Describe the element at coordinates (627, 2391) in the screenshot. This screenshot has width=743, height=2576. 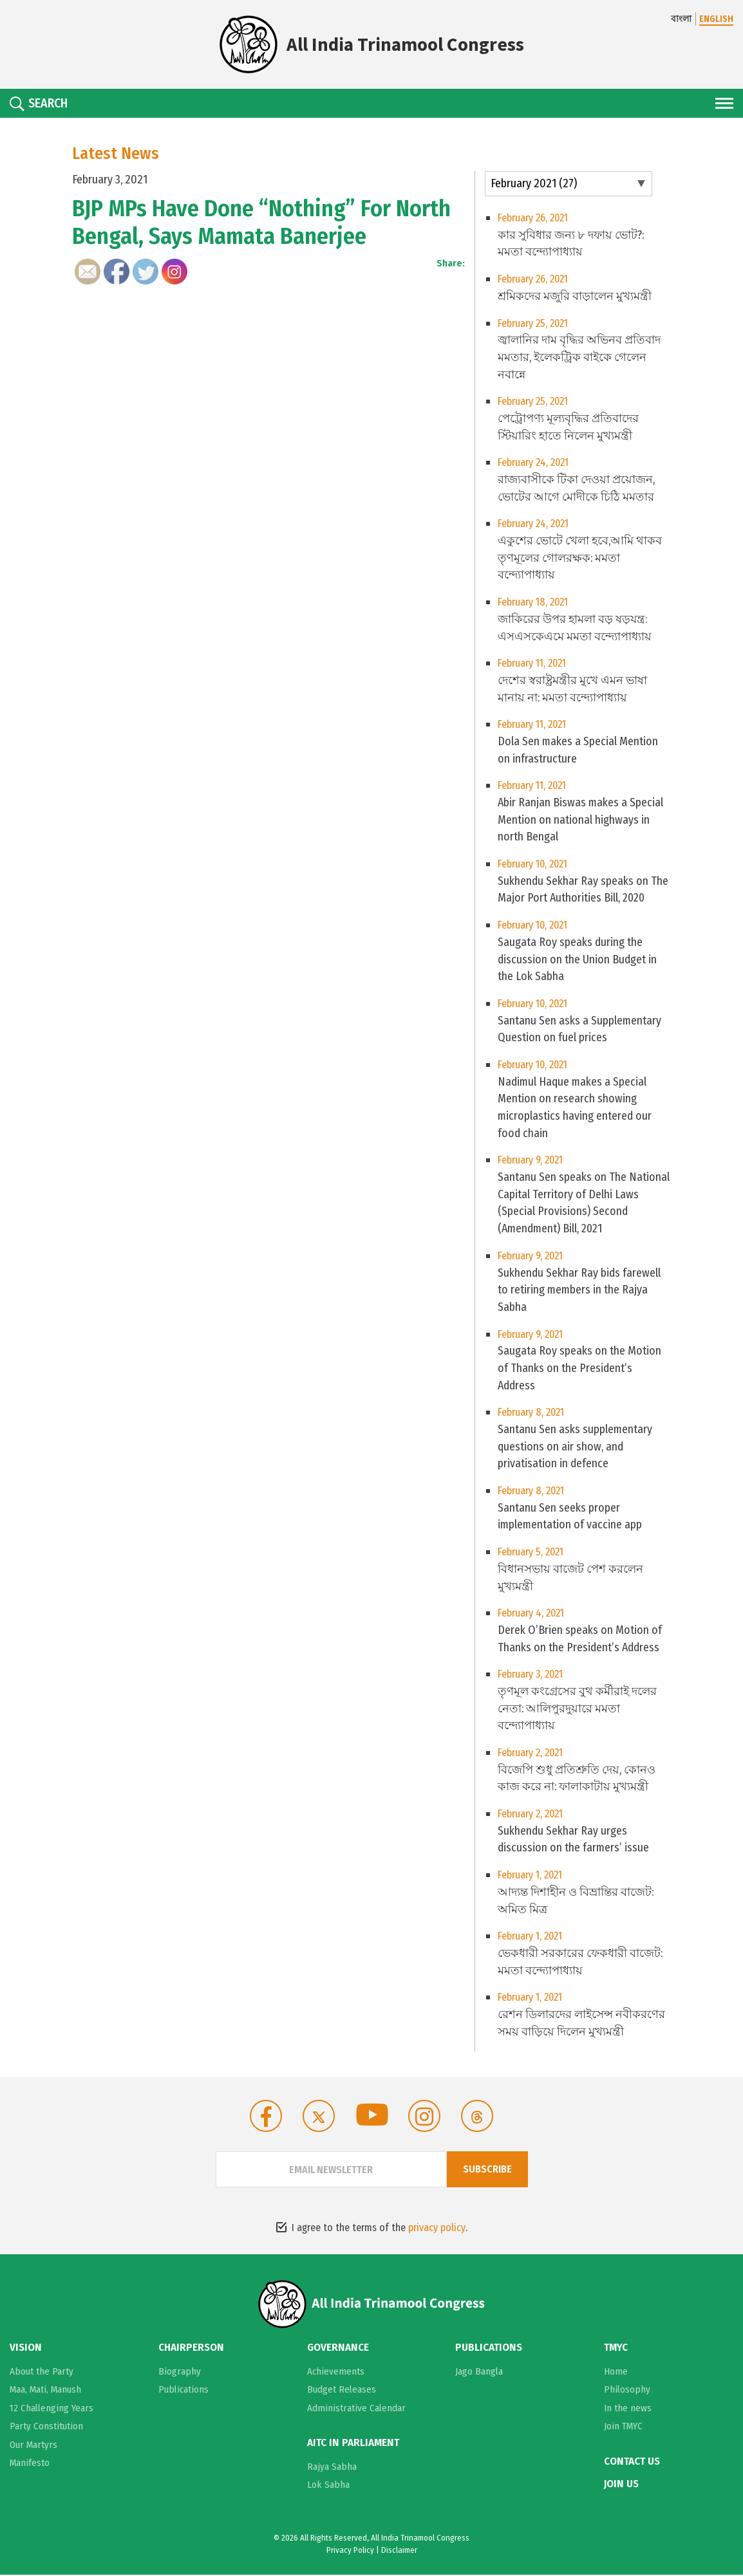
I see `Philosophy` at that location.